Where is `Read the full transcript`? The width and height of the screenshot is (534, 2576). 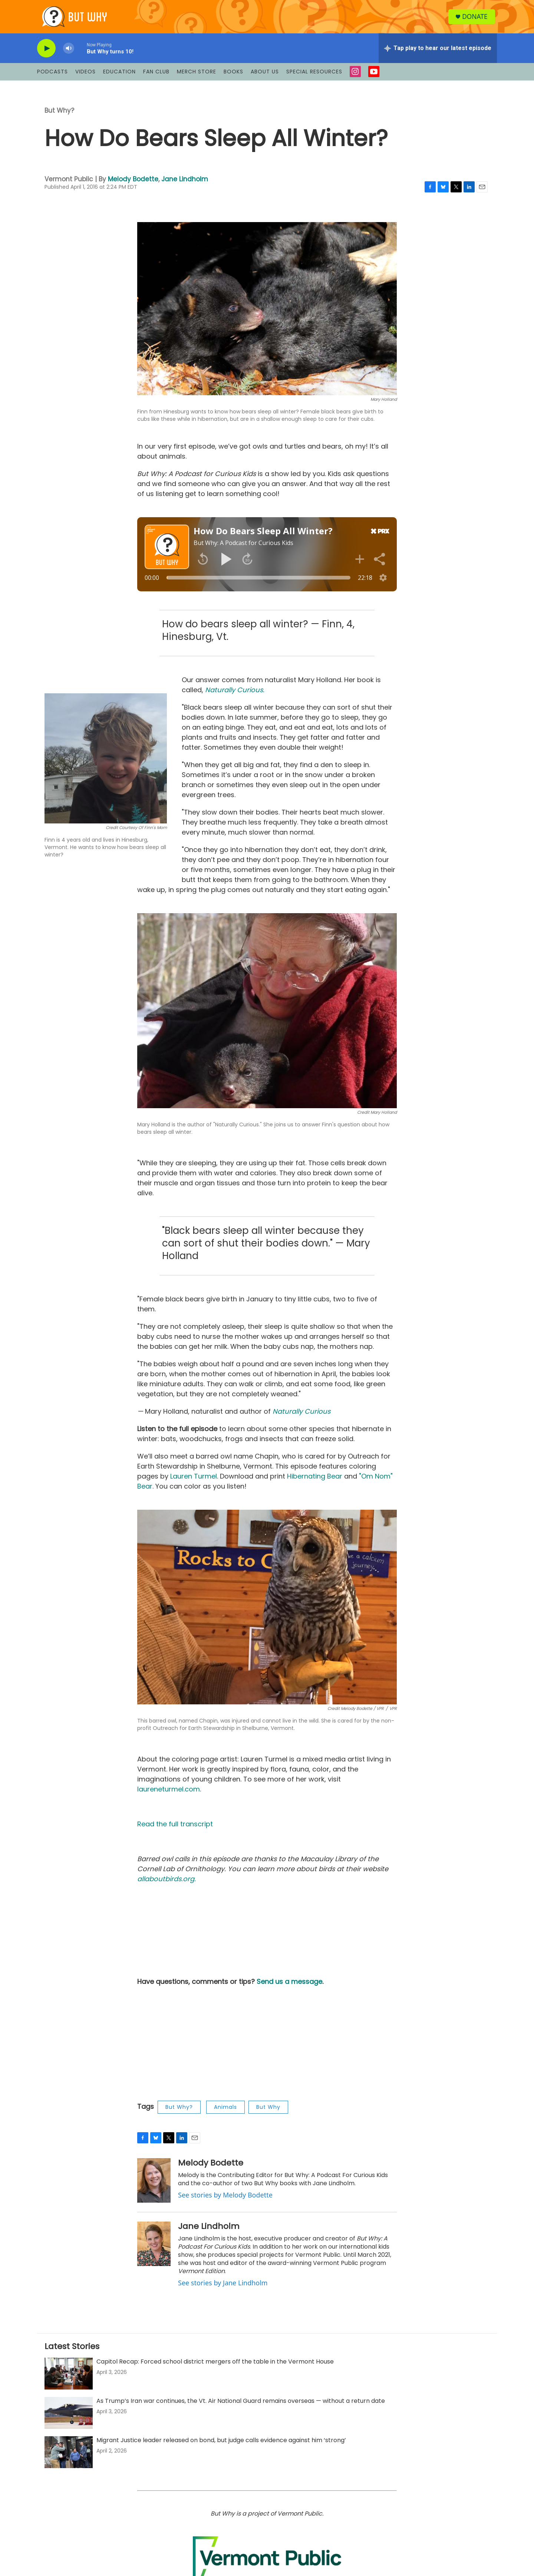
Read the full transcript is located at coordinates (175, 1829).